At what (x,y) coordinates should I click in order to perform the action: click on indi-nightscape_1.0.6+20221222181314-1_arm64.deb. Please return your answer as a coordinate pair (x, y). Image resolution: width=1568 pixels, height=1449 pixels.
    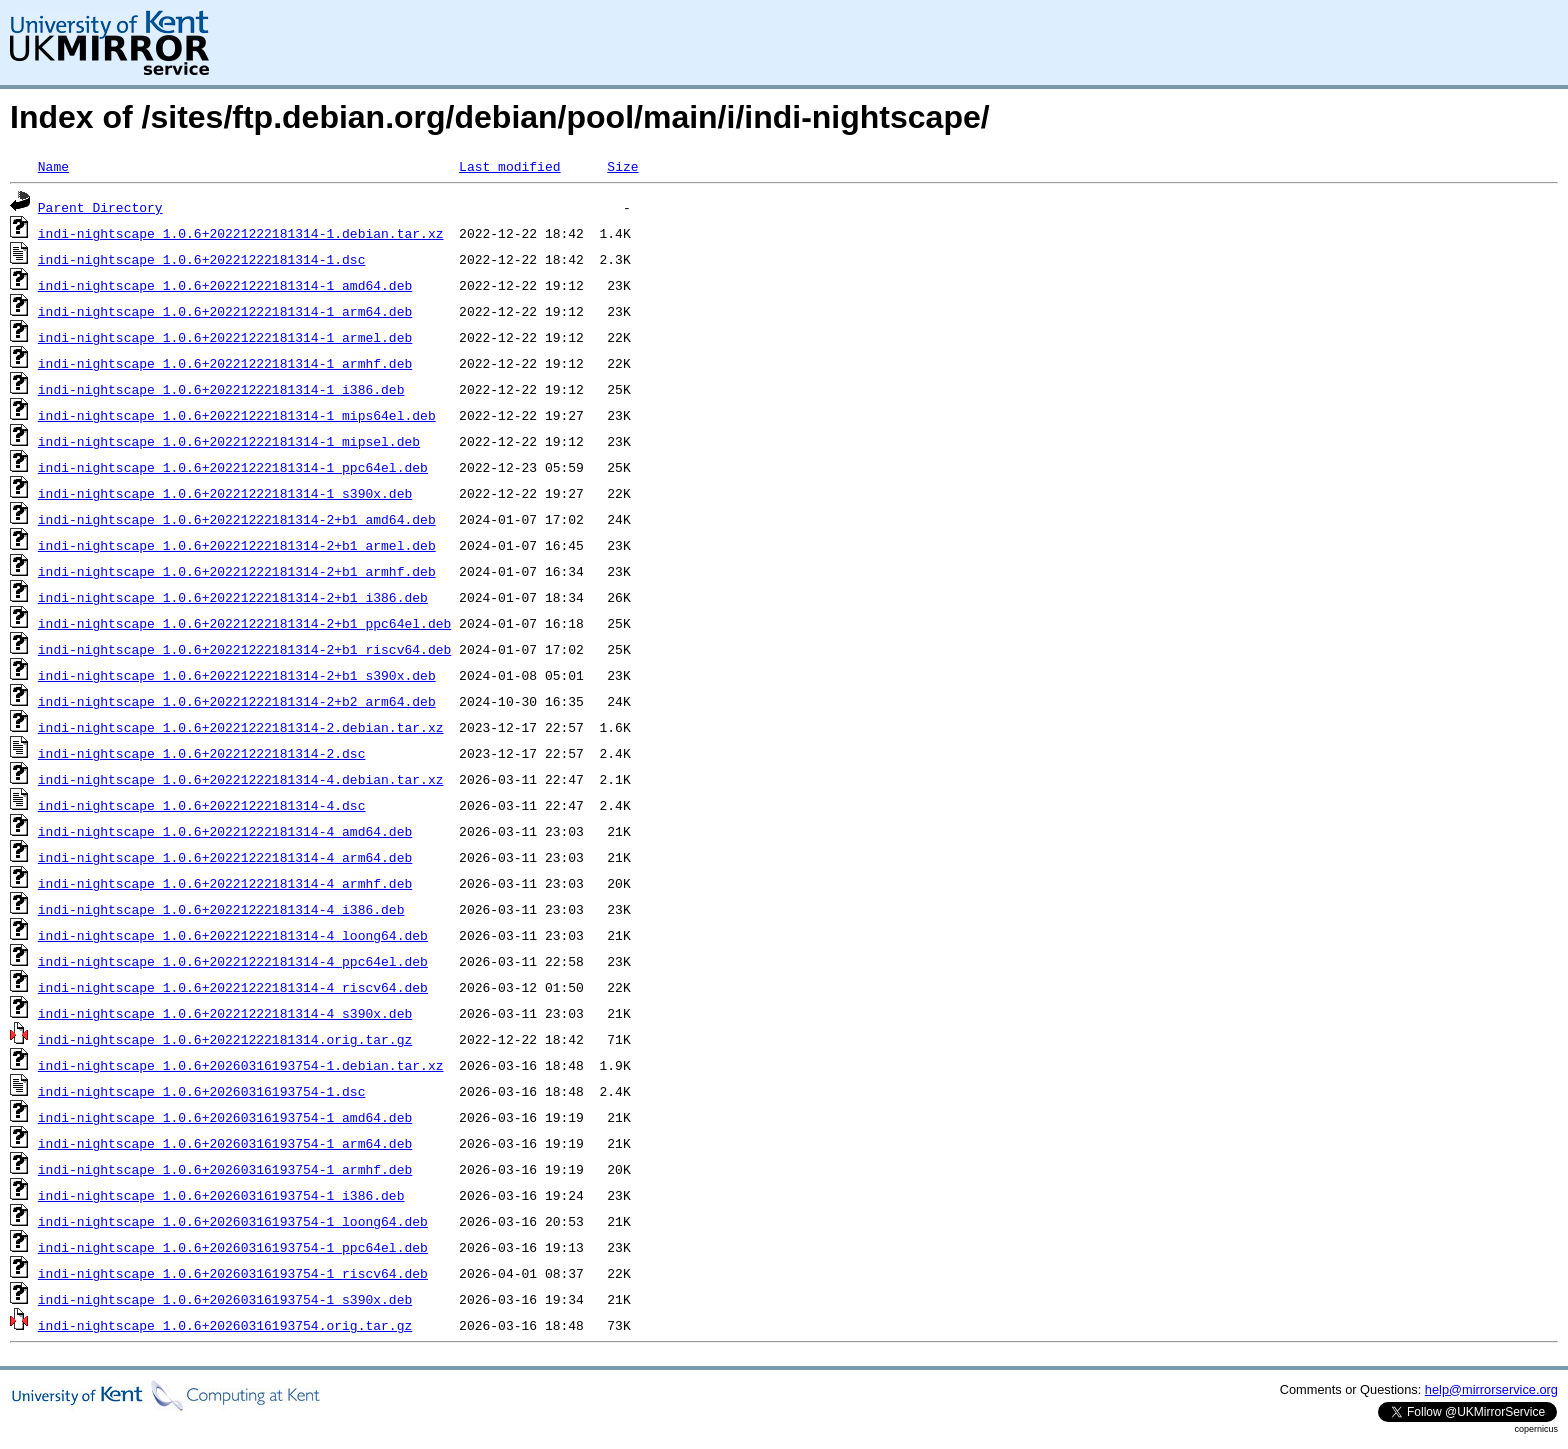
    Looking at the image, I should click on (225, 311).